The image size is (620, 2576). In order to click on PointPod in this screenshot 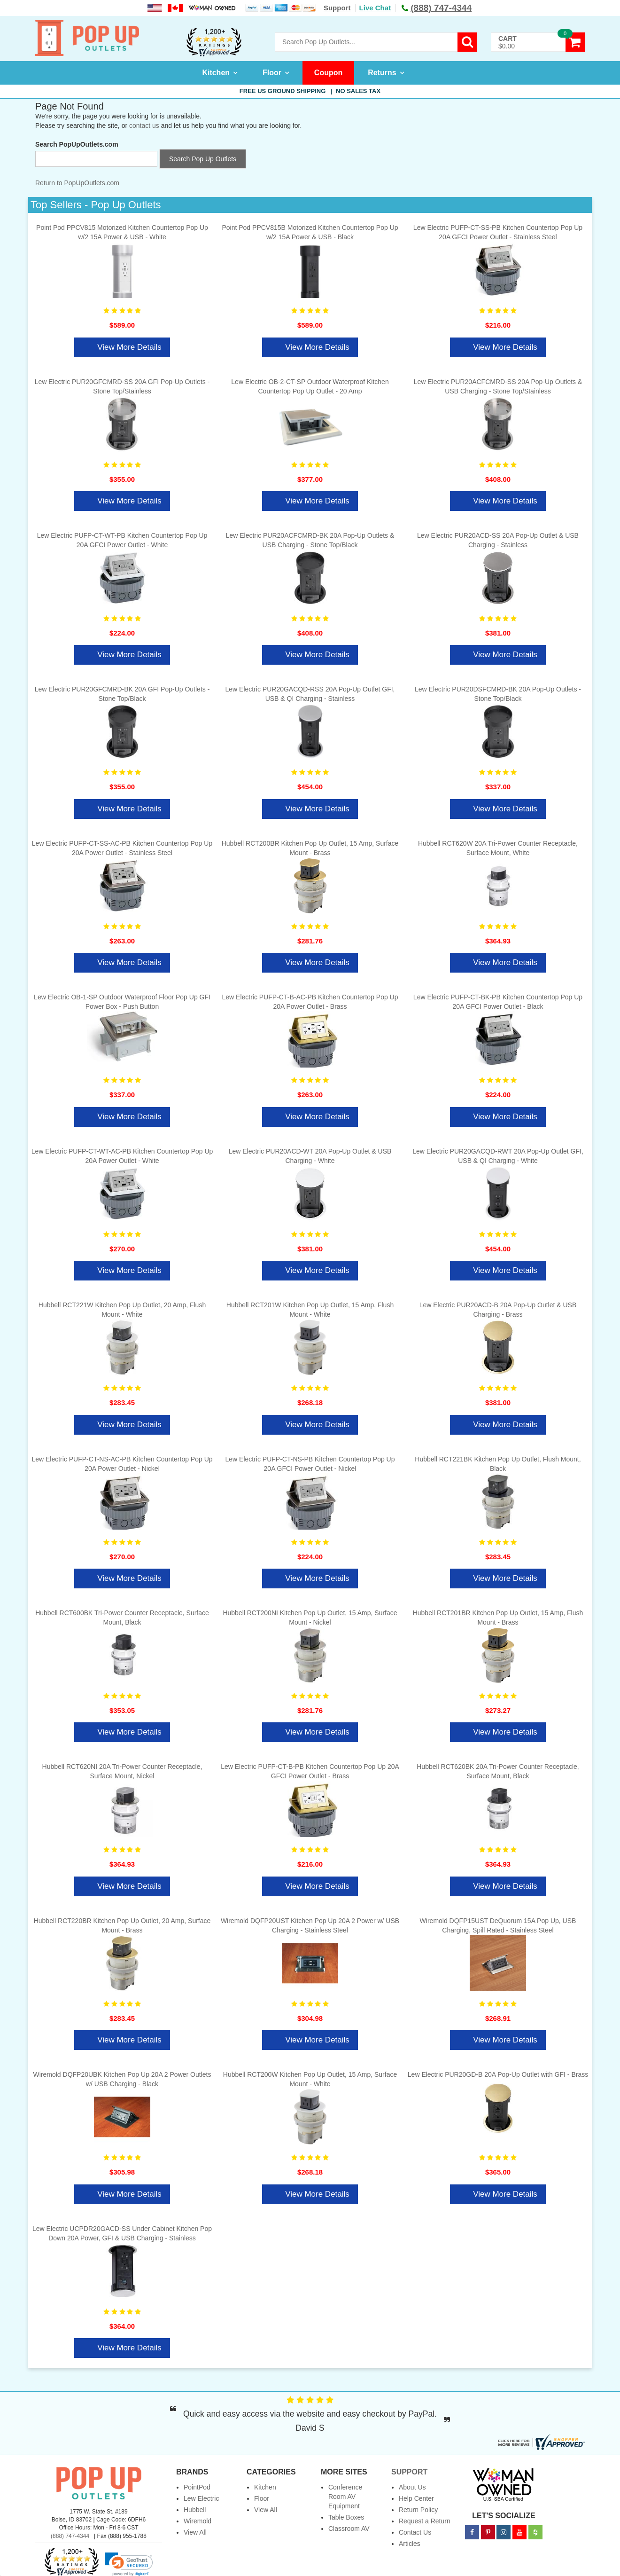, I will do `click(197, 2487)`.